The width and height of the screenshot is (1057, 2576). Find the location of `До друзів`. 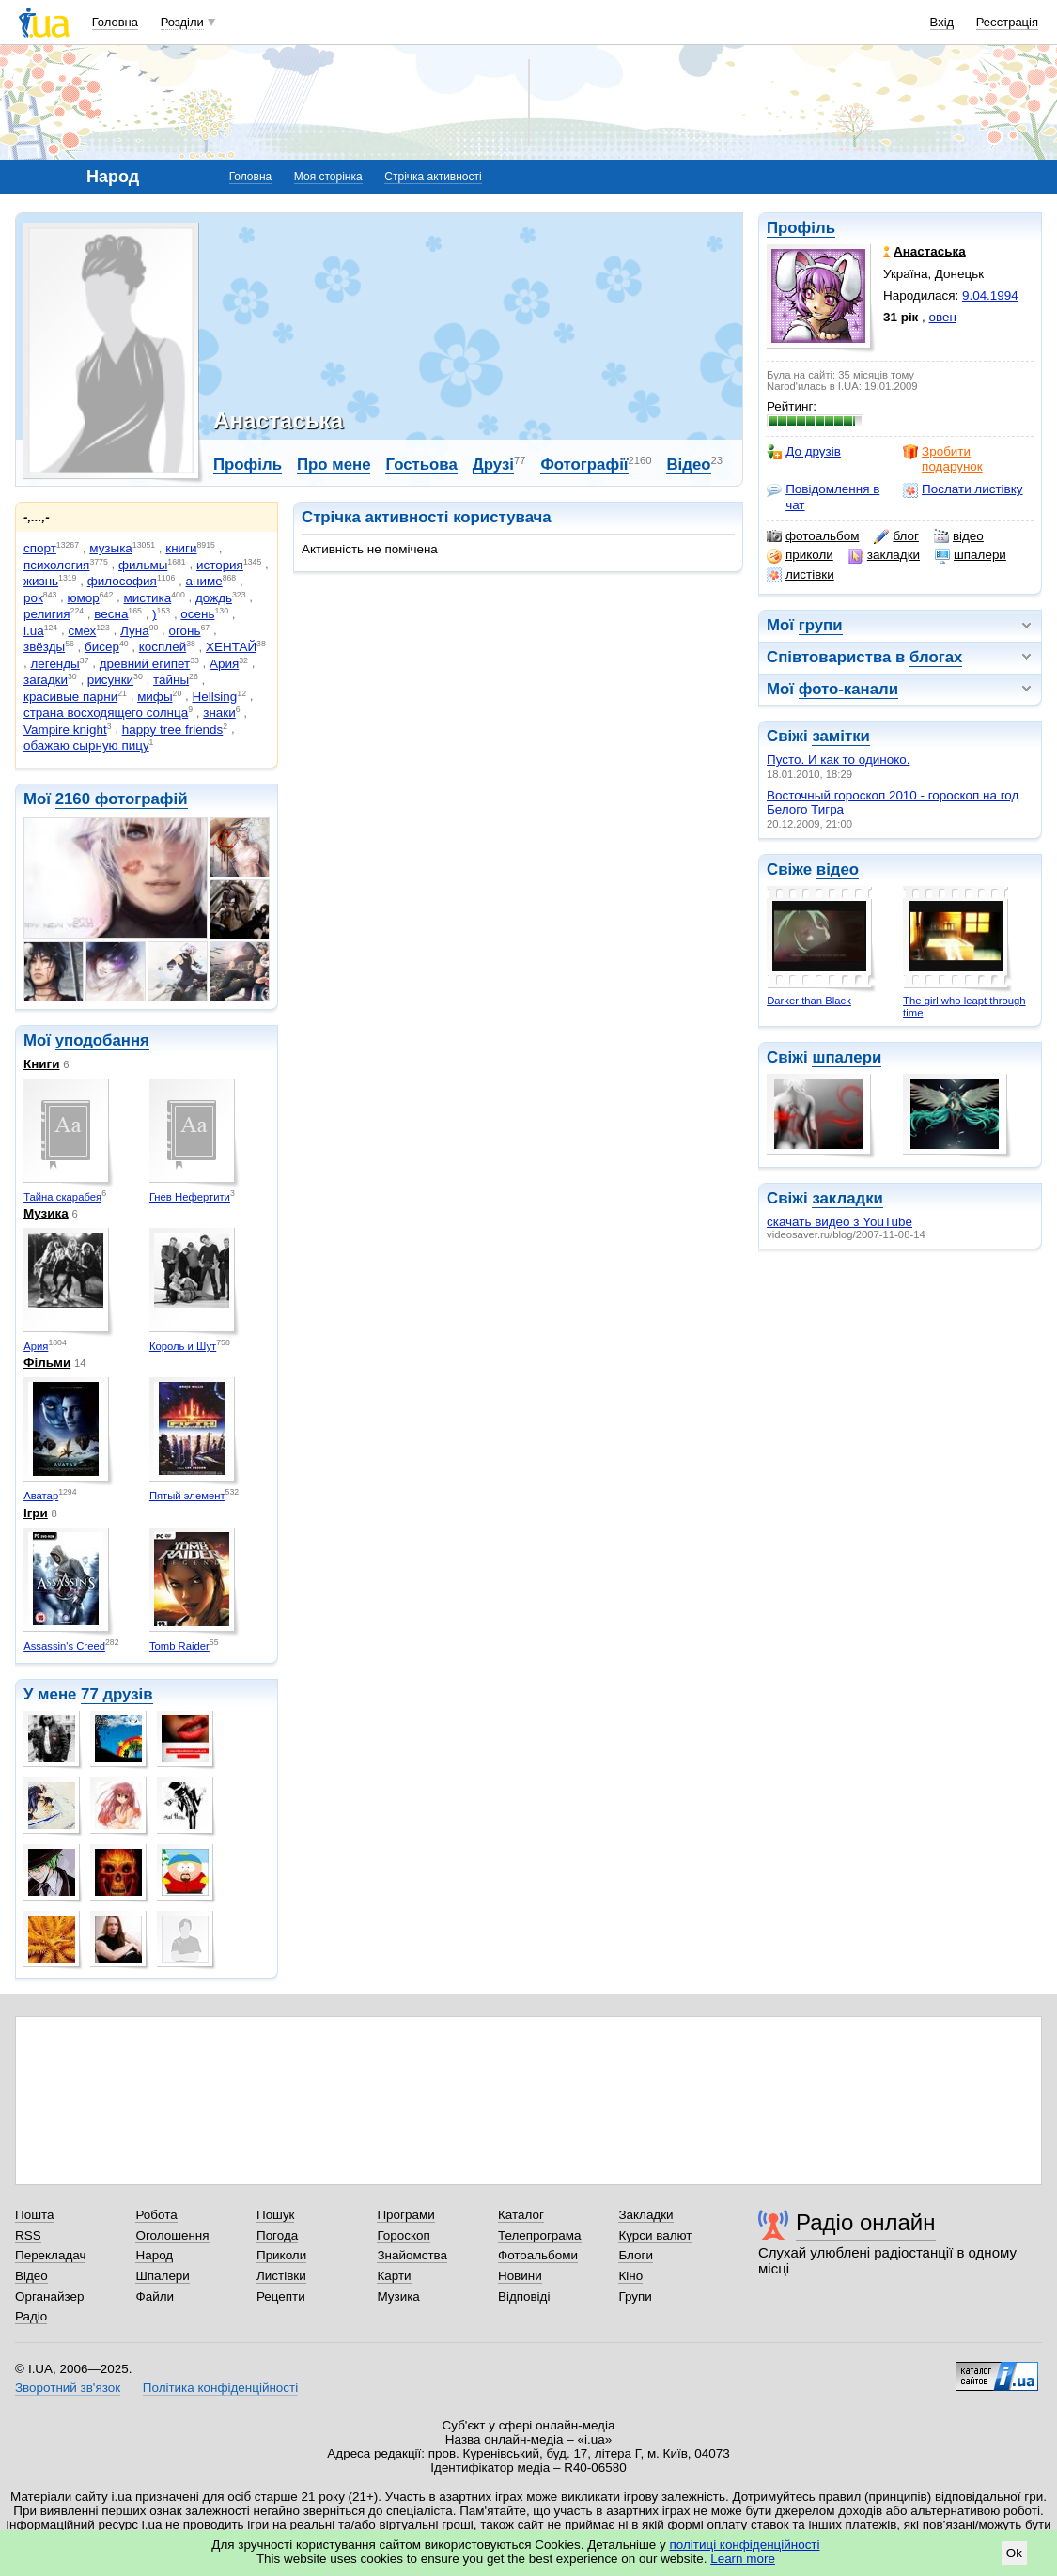

До друзів is located at coordinates (804, 451).